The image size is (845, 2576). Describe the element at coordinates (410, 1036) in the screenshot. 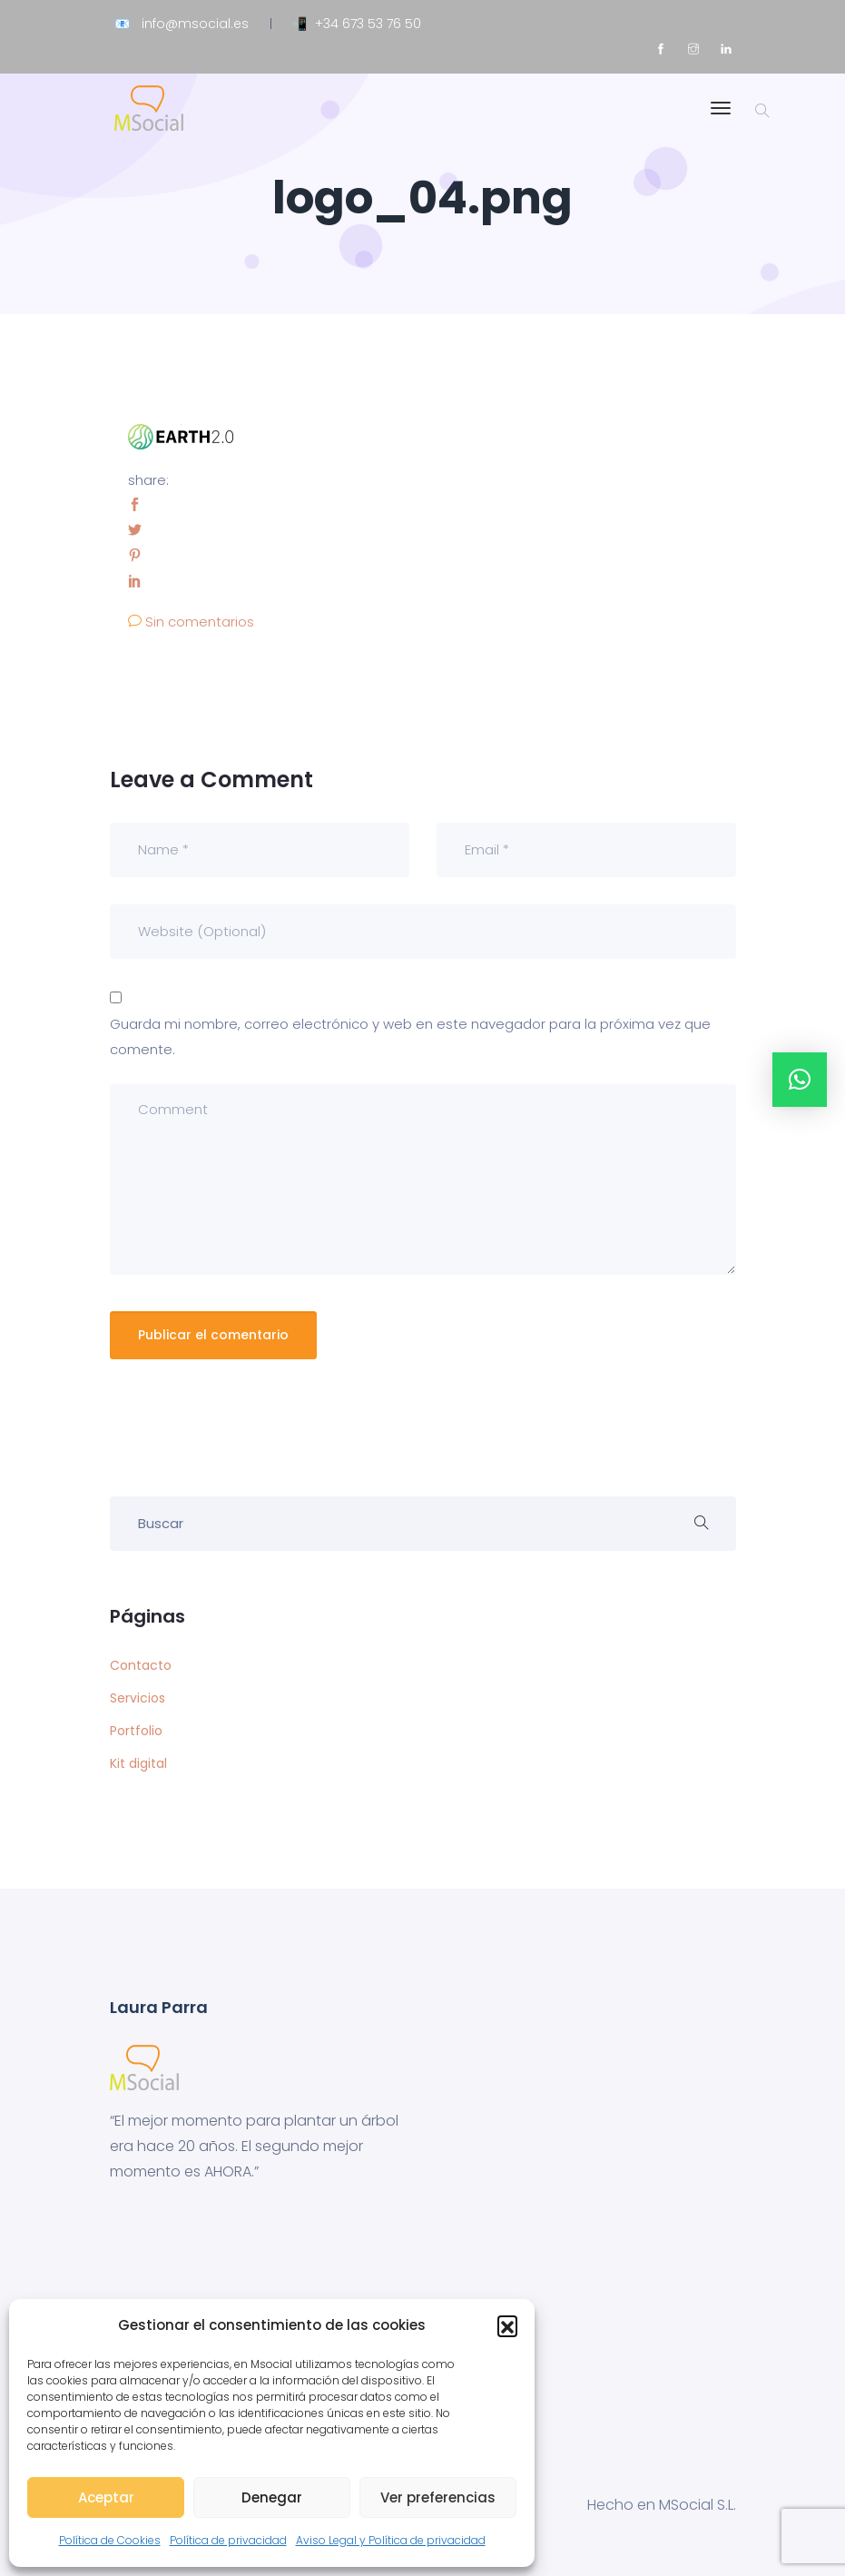

I see `Guarda mi nombre, correo electrónico y web en este navegador para la próxima vez que comente.` at that location.